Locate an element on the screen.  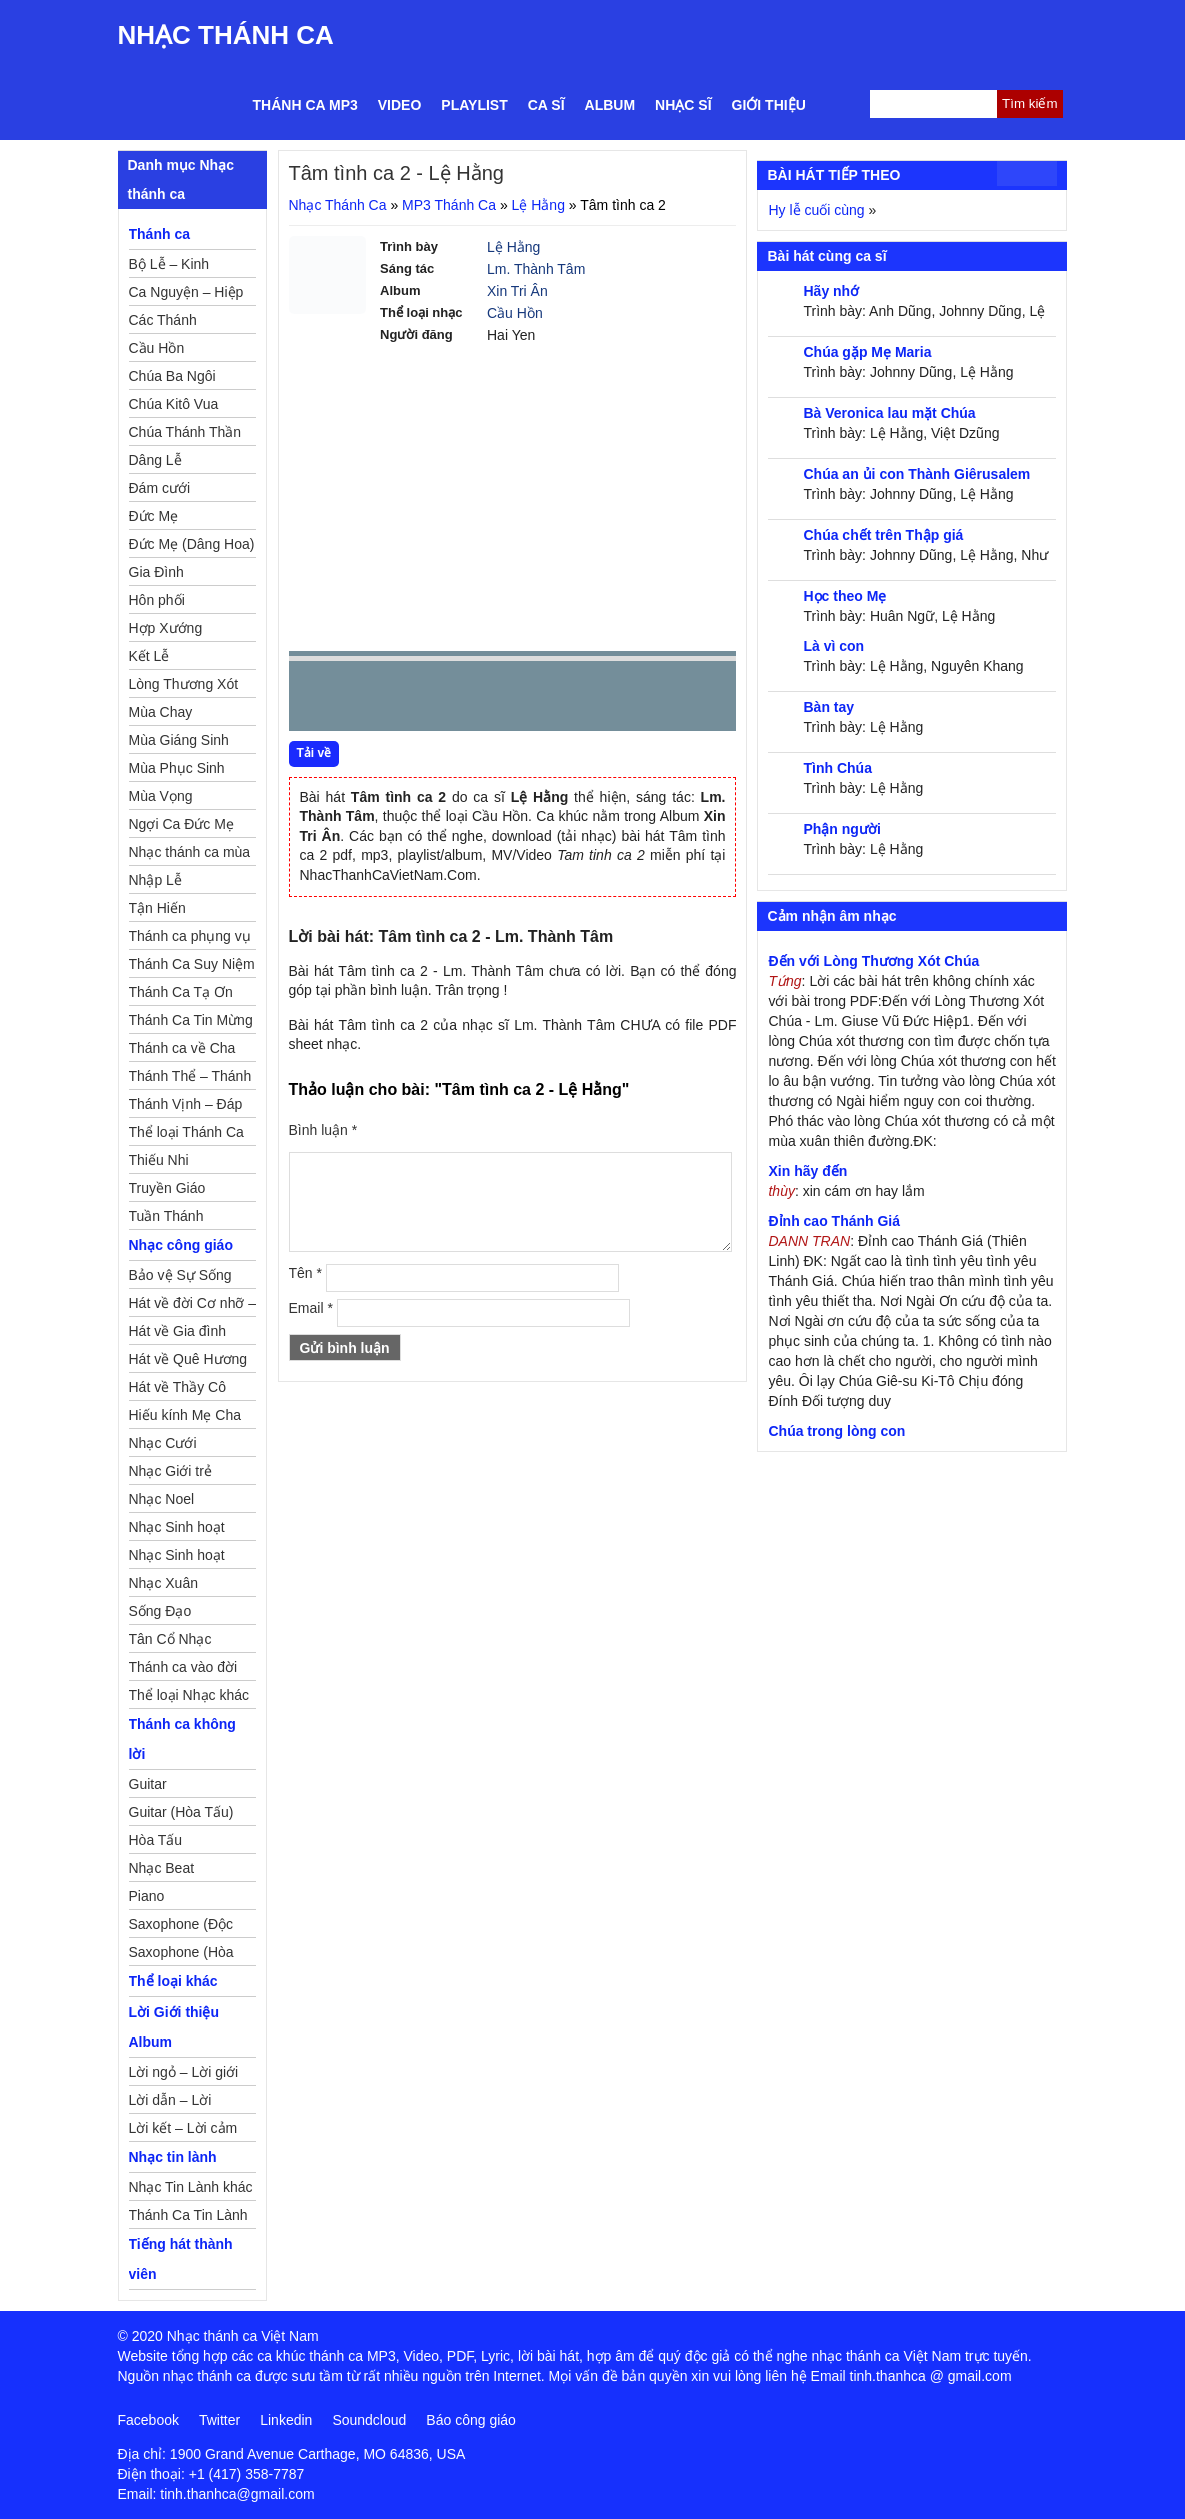
Chúa Ba Ngôi is located at coordinates (172, 376).